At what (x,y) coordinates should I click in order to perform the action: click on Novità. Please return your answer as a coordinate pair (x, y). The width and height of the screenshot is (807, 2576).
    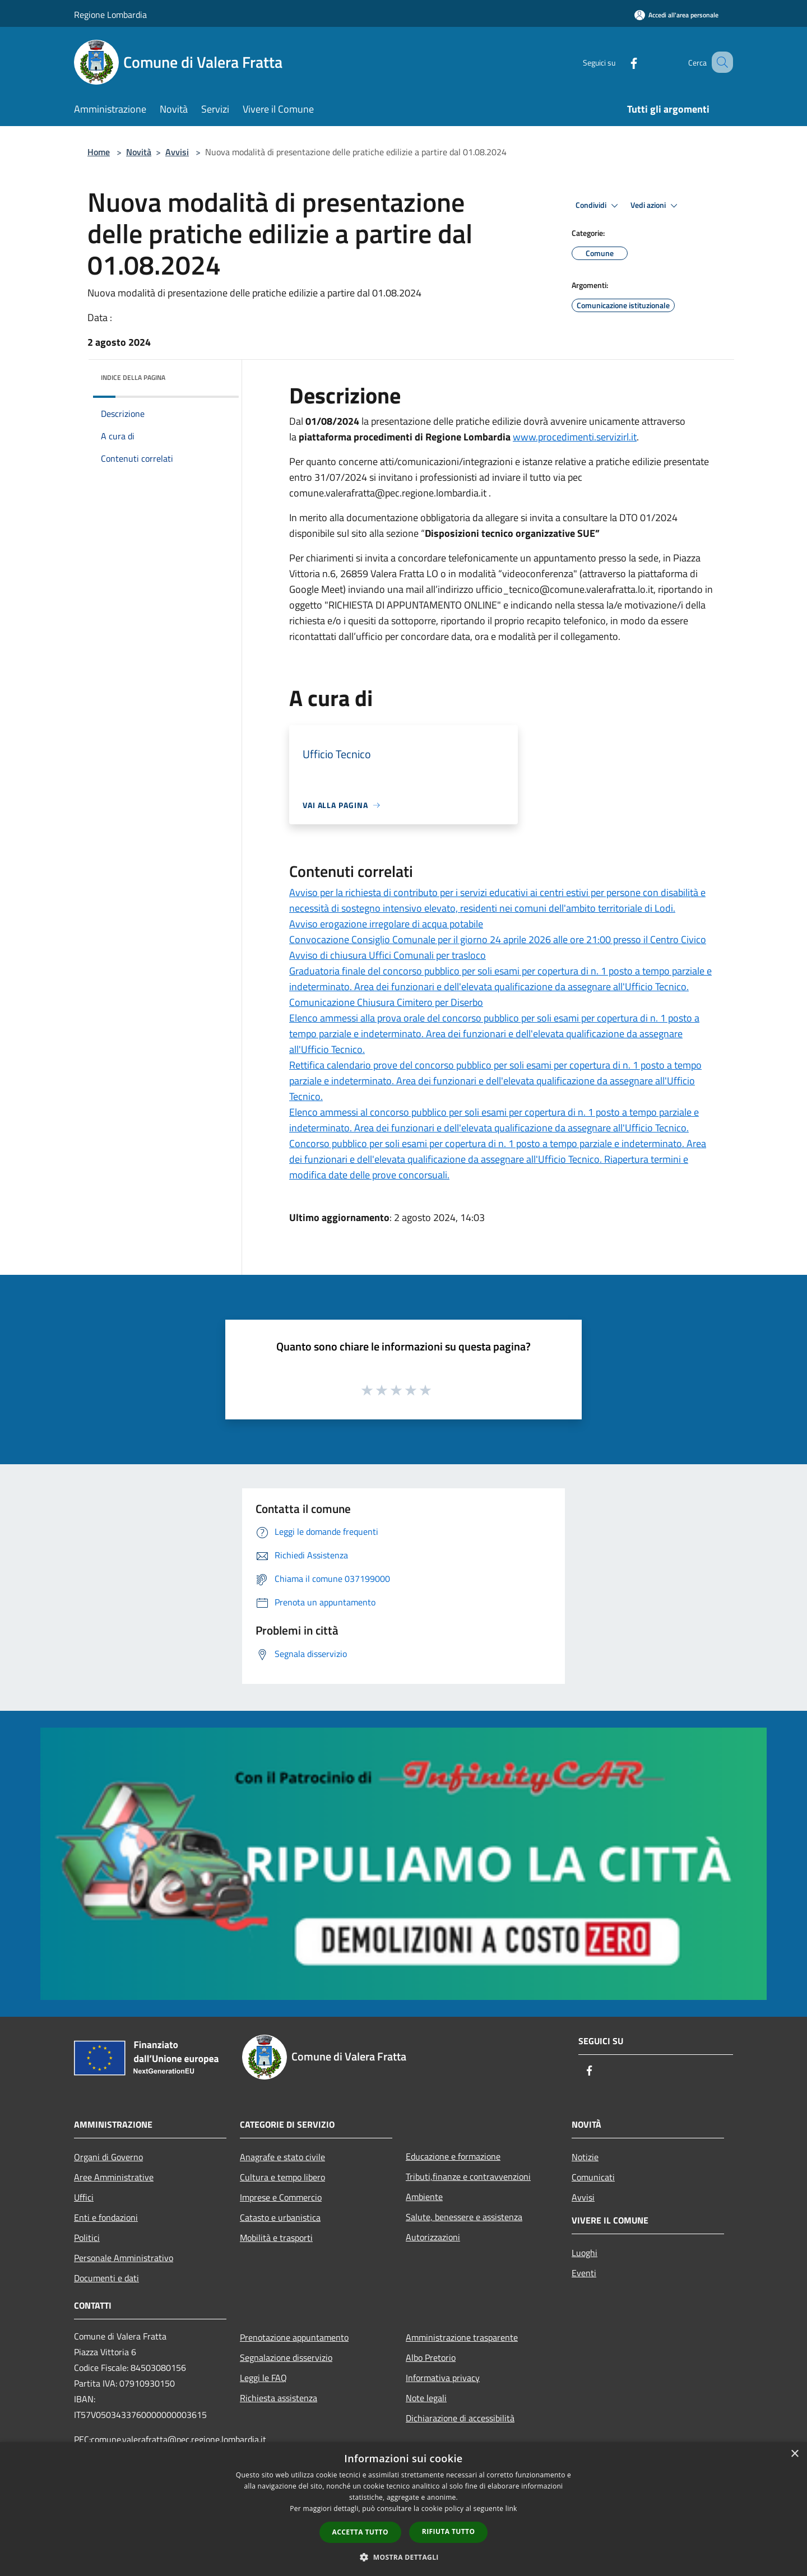
    Looking at the image, I should click on (138, 152).